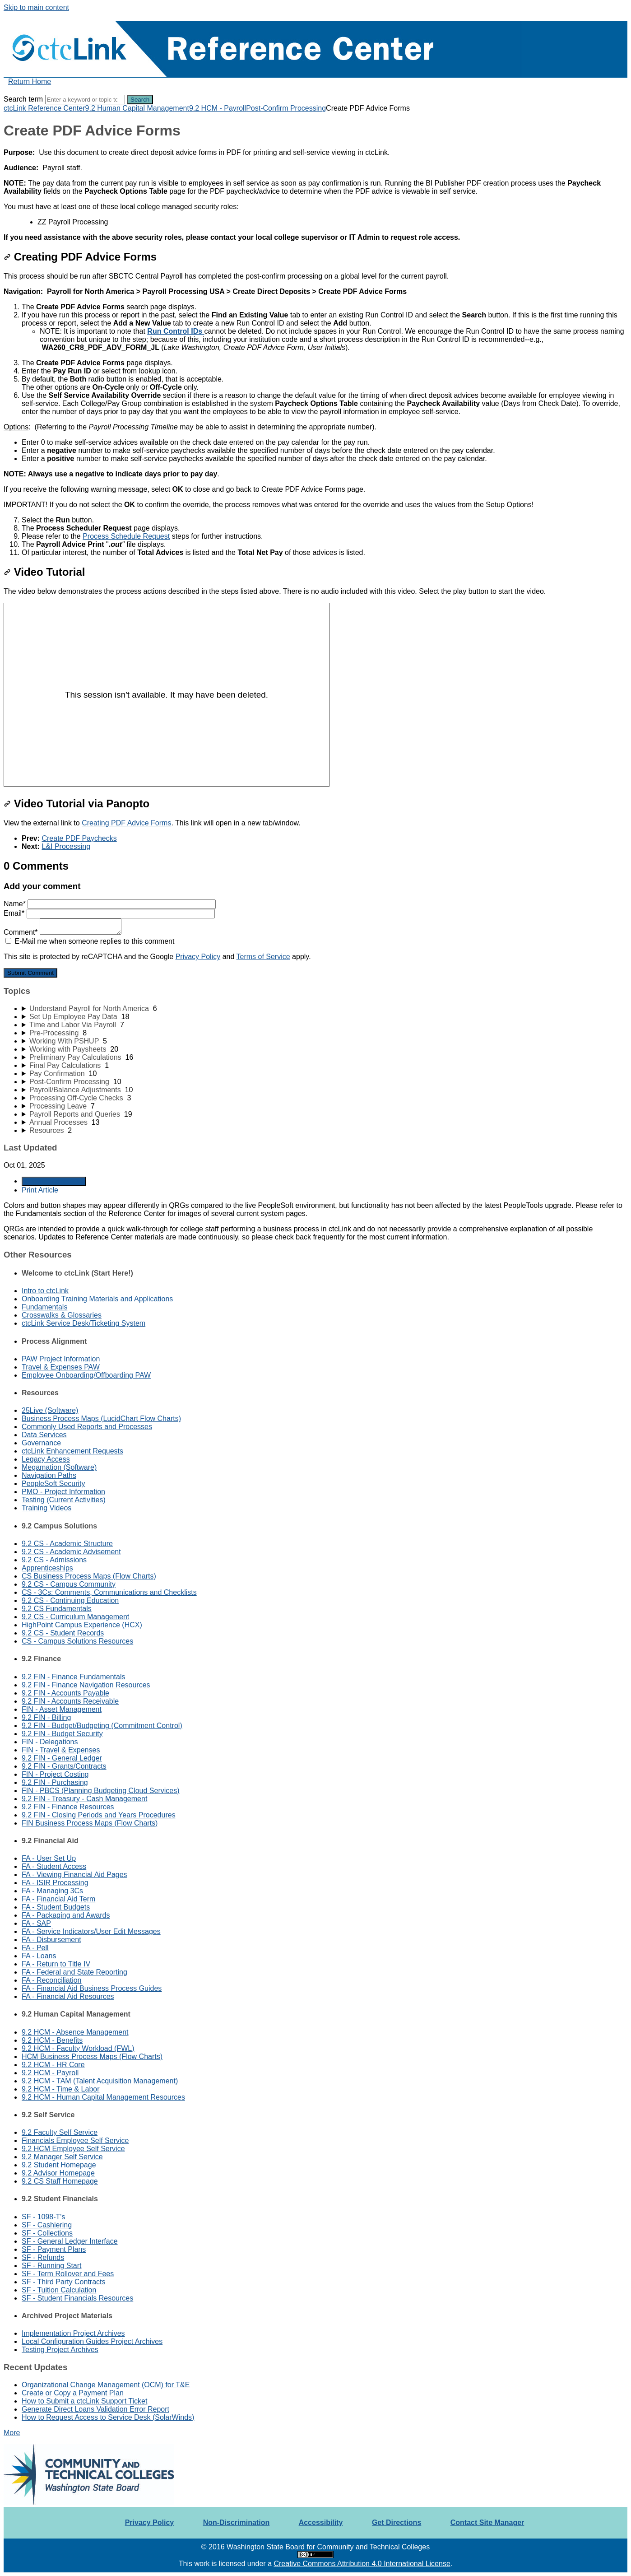 This screenshot has width=631, height=2576. I want to click on CS - 3Cs: Comments, Communications and Checklists, so click(109, 1592).